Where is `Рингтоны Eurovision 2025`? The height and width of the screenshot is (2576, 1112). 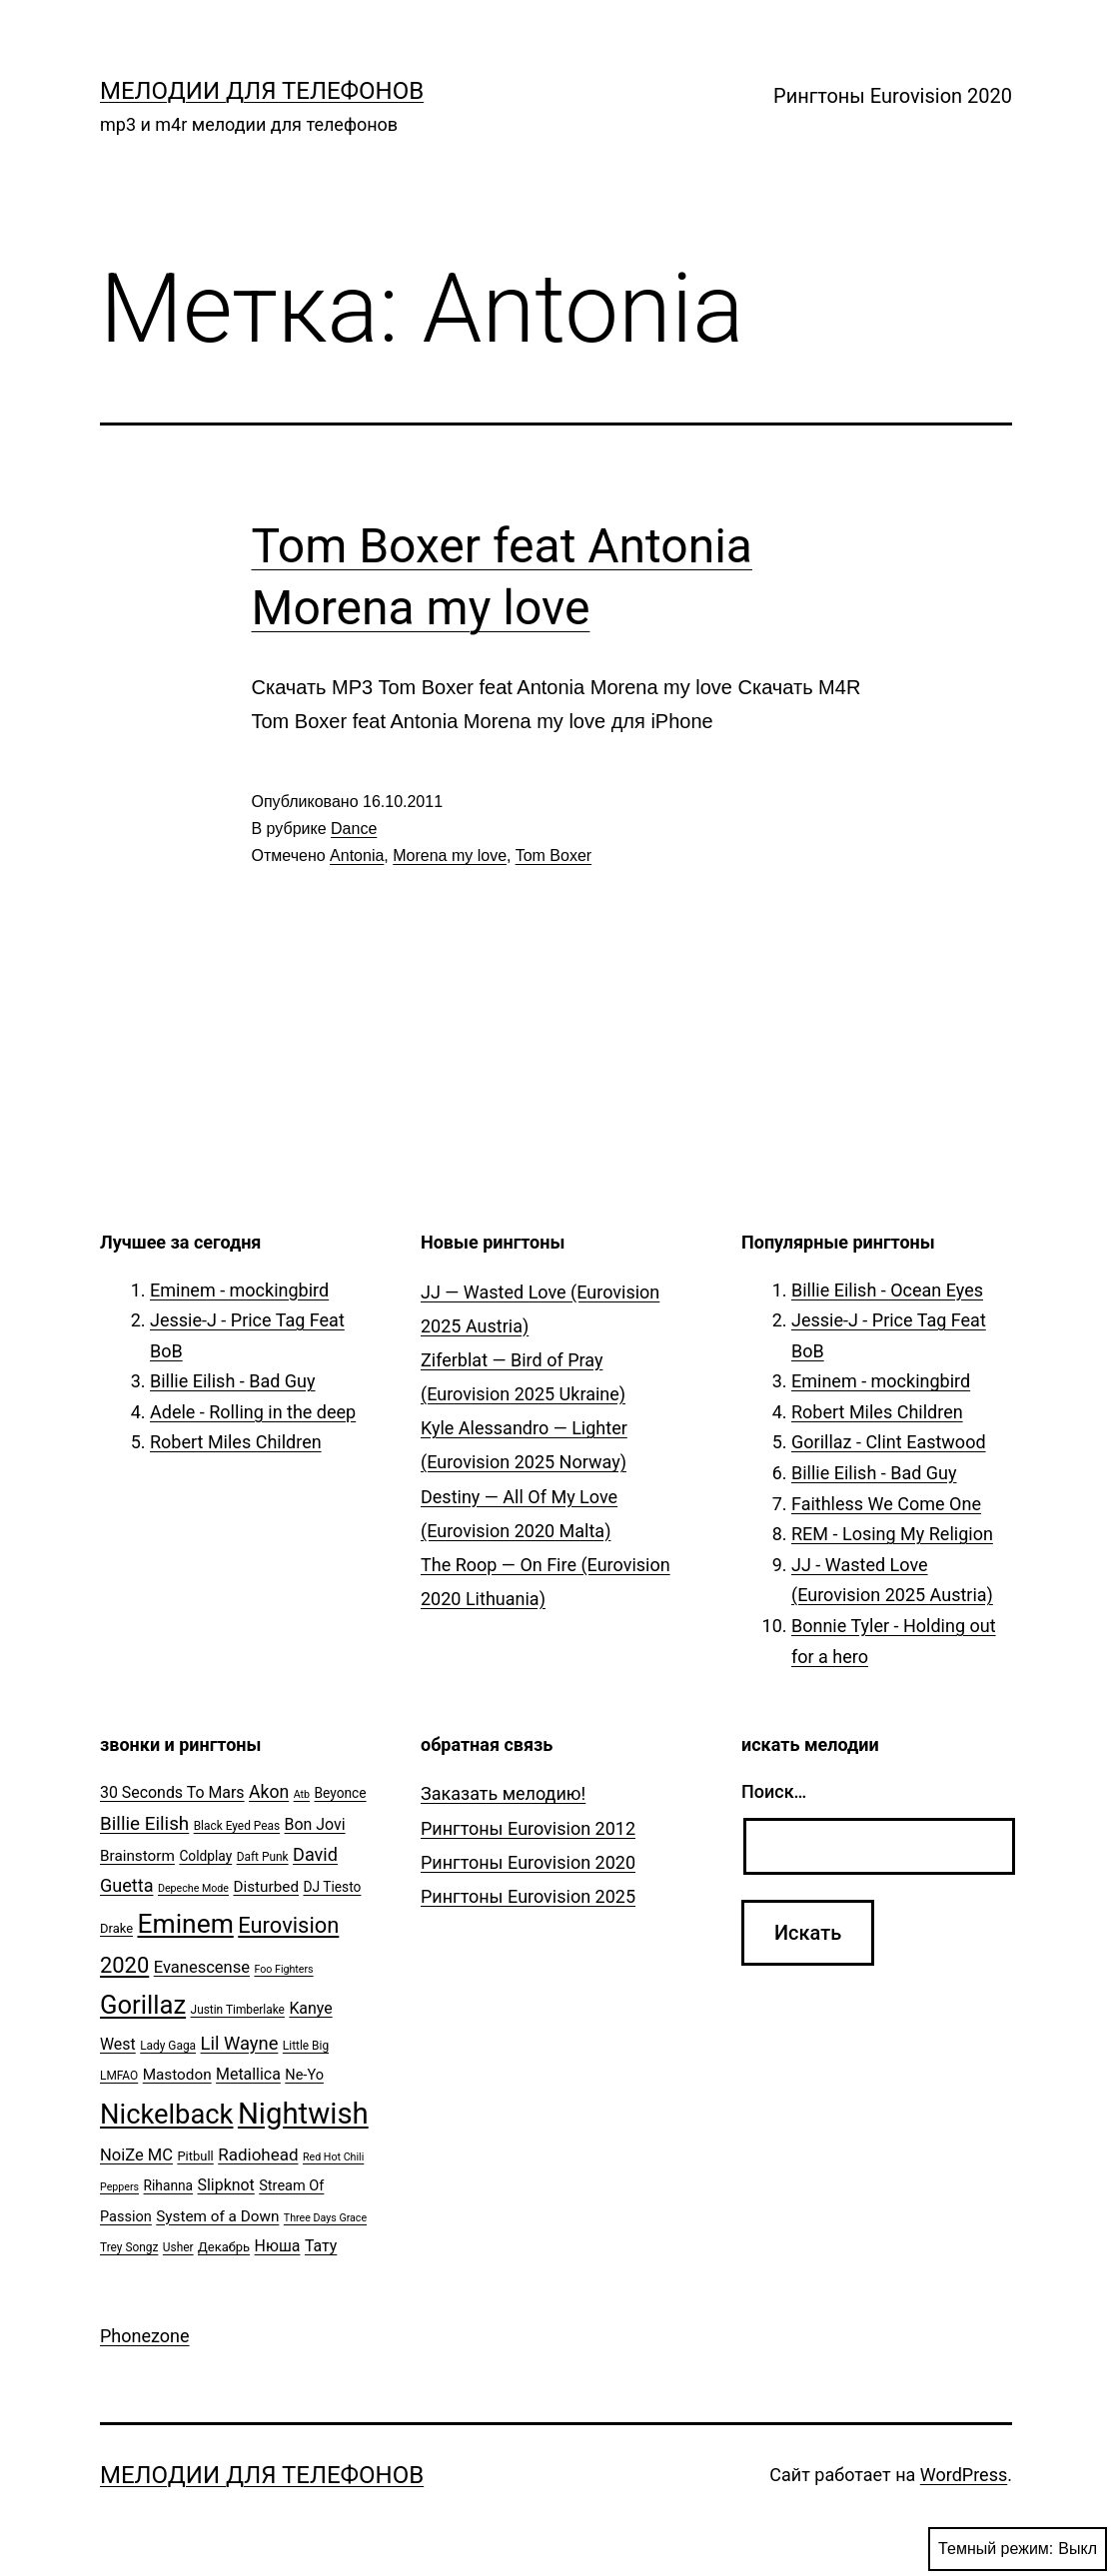 Рингтоны Eurovision 2025 is located at coordinates (528, 1896).